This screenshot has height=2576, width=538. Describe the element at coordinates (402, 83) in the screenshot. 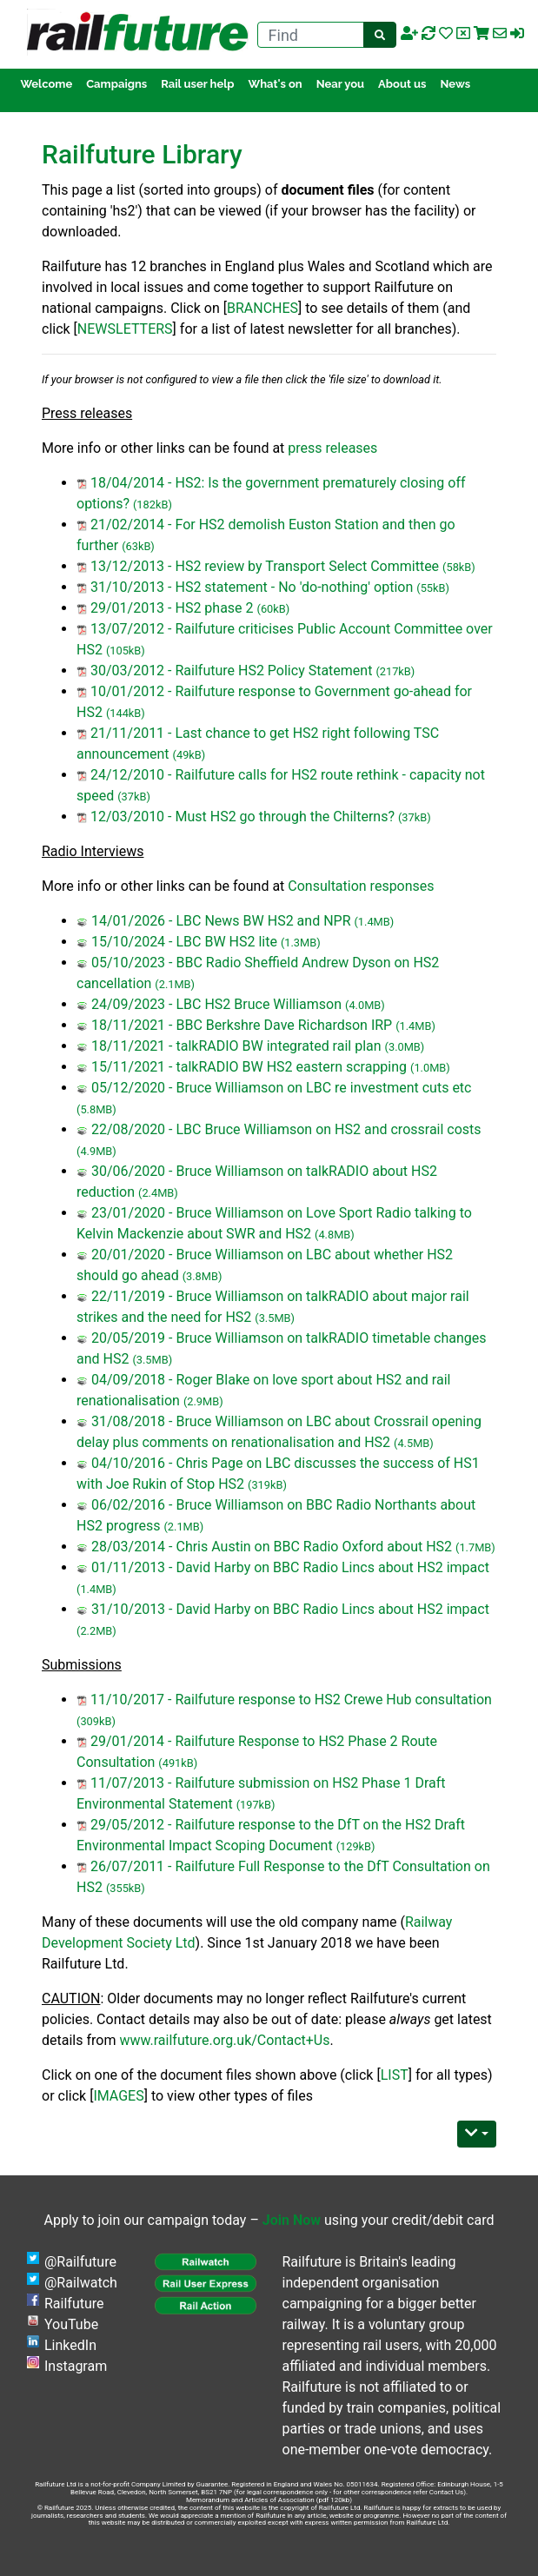

I see `About us` at that location.